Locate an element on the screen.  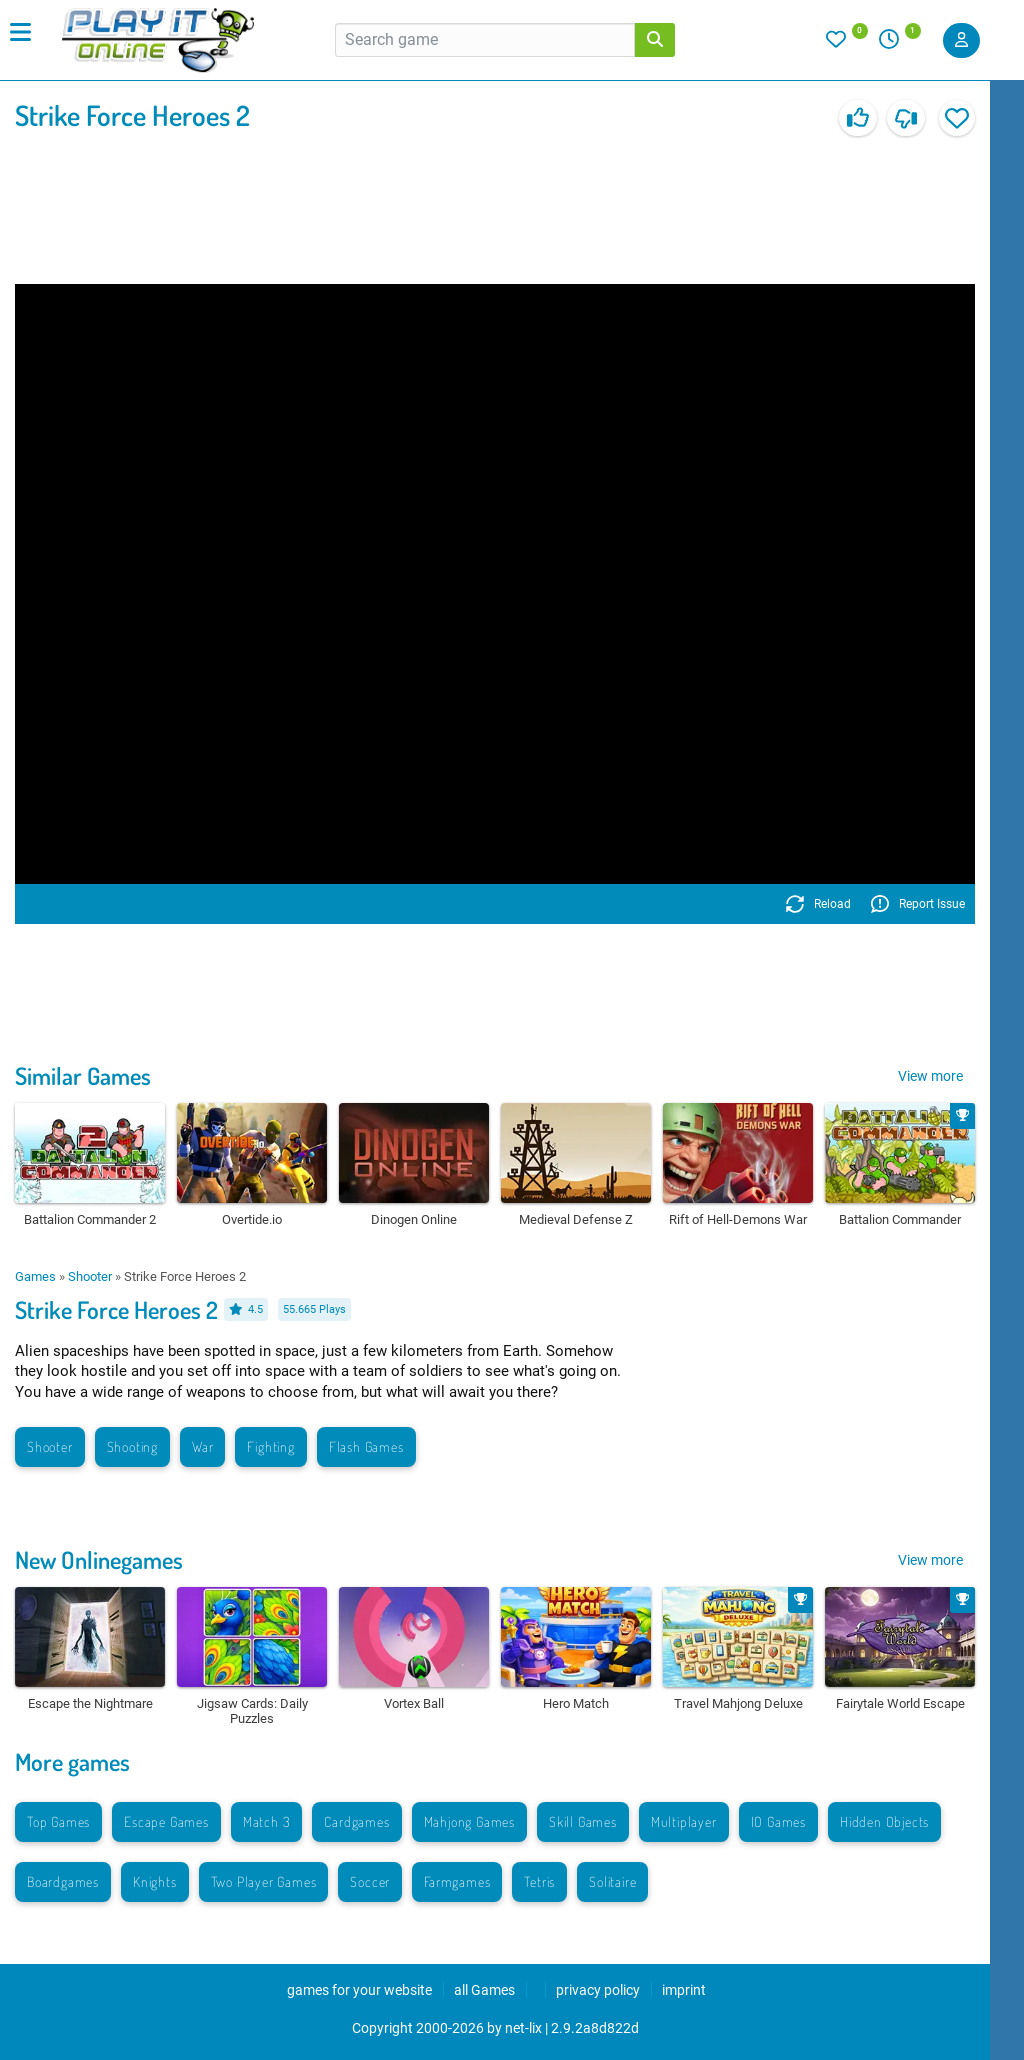
Fighting is located at coordinates (270, 1446).